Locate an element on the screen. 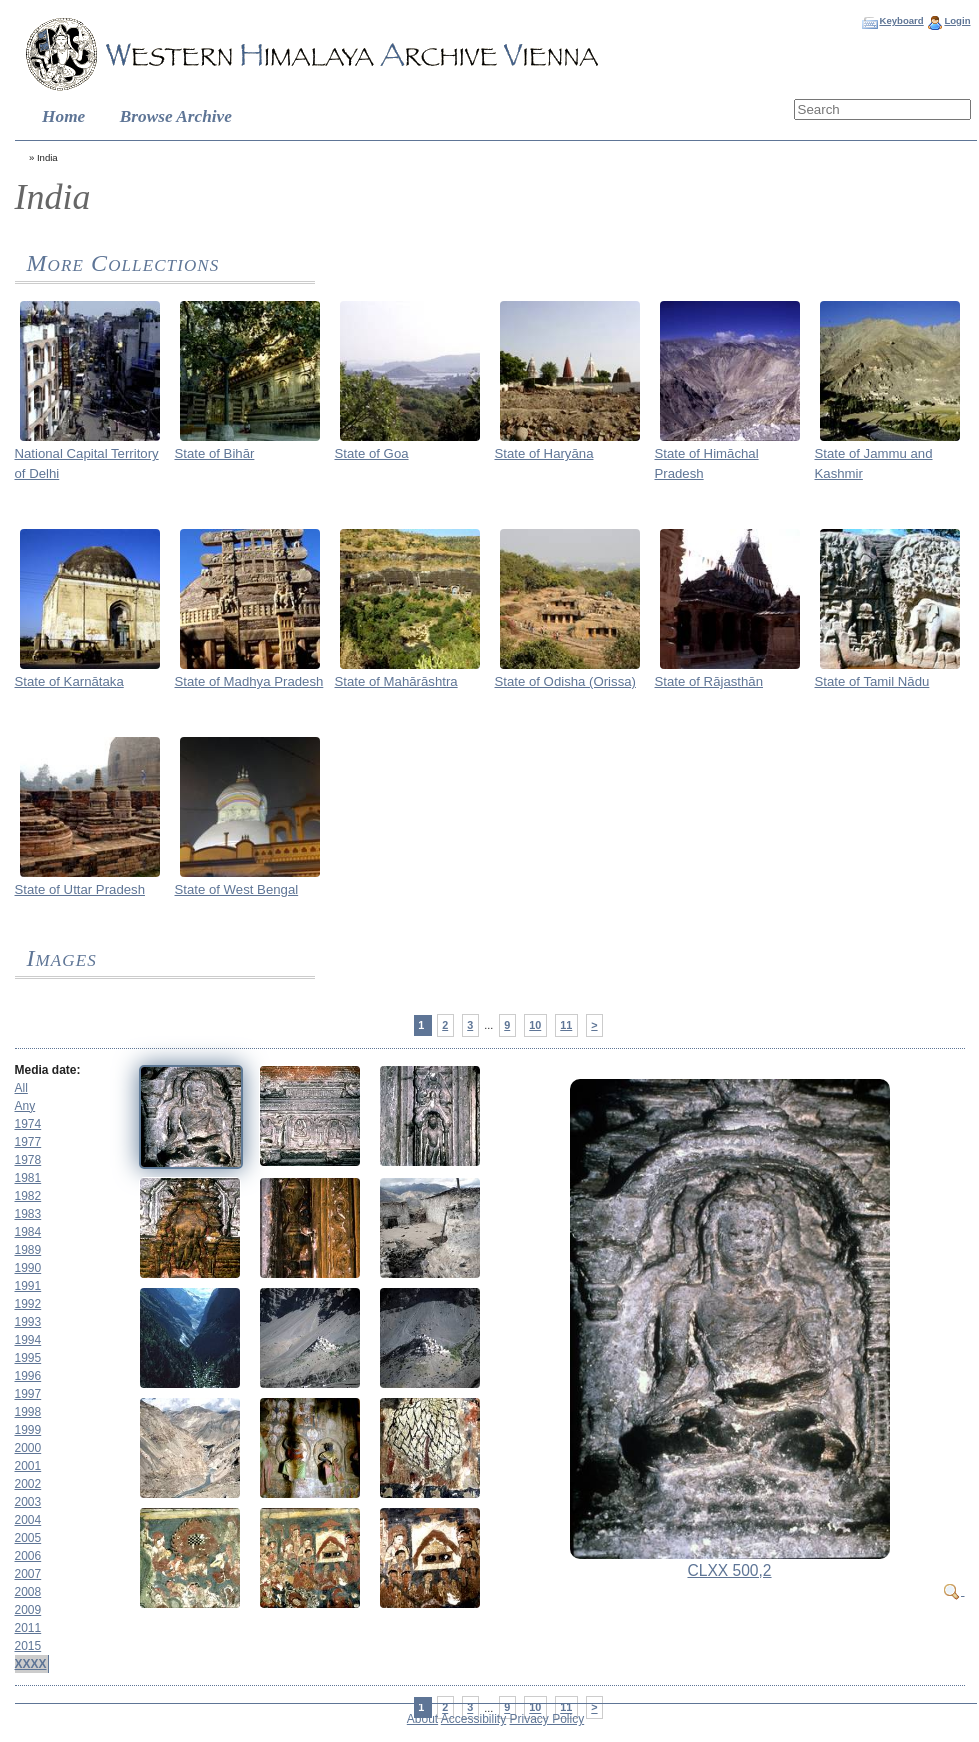 This screenshot has width=979, height=1742. 1992 is located at coordinates (28, 1304).